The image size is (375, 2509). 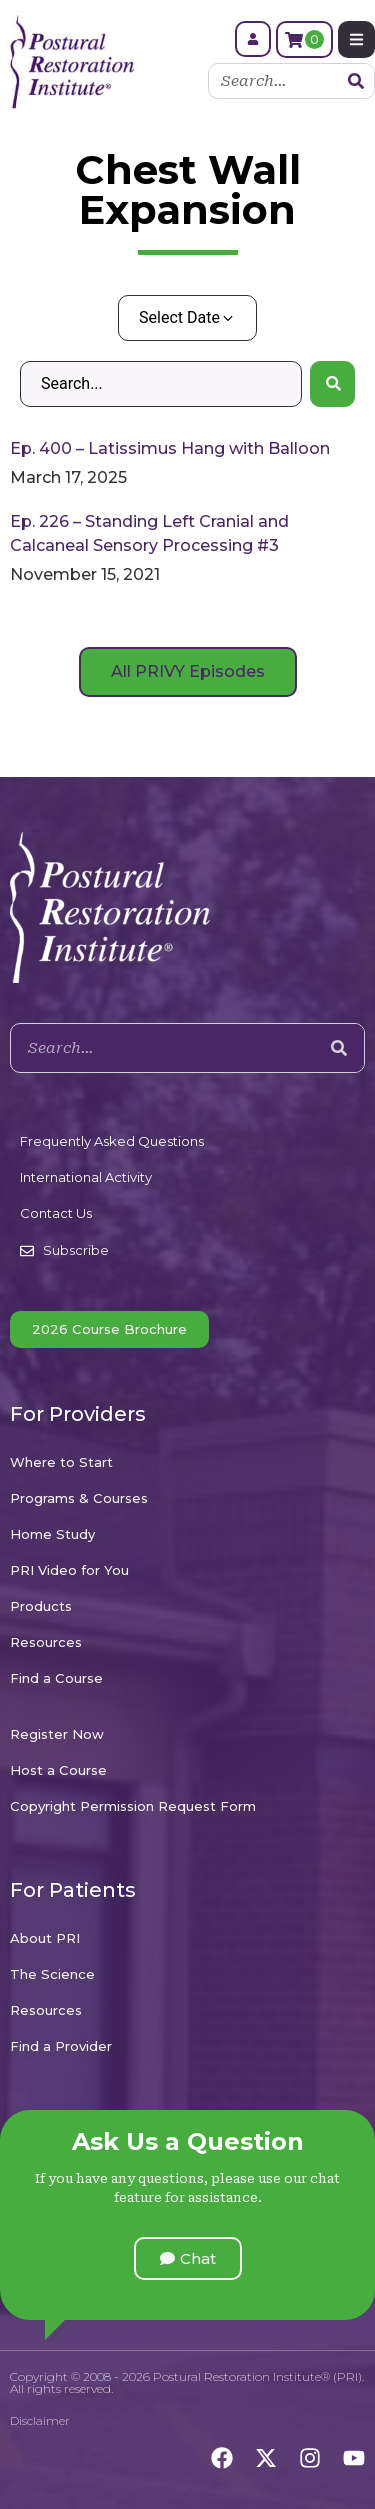 I want to click on Find a Course, so click(x=56, y=1678).